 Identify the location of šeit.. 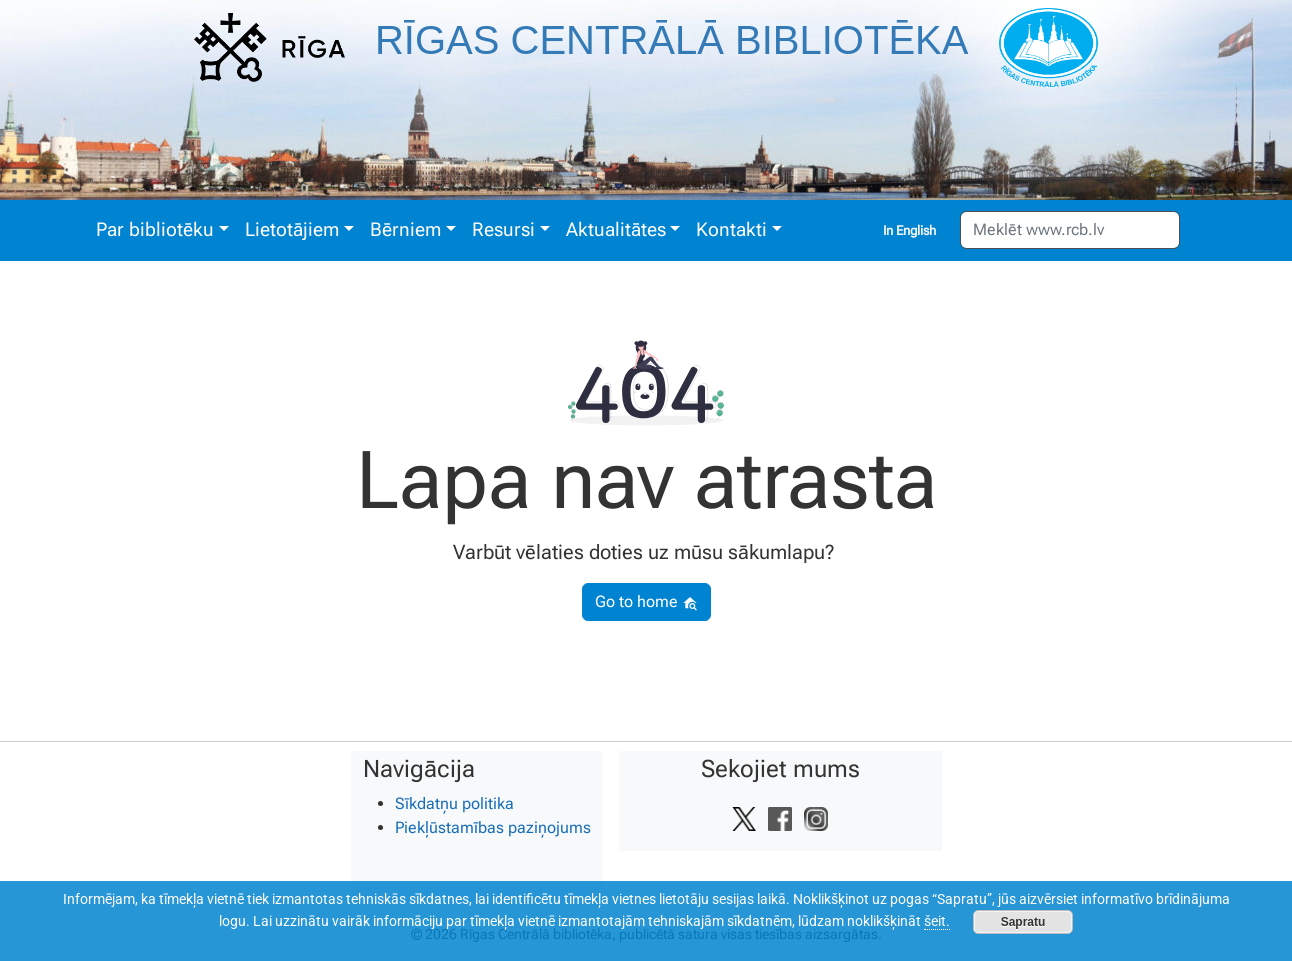
(937, 921).